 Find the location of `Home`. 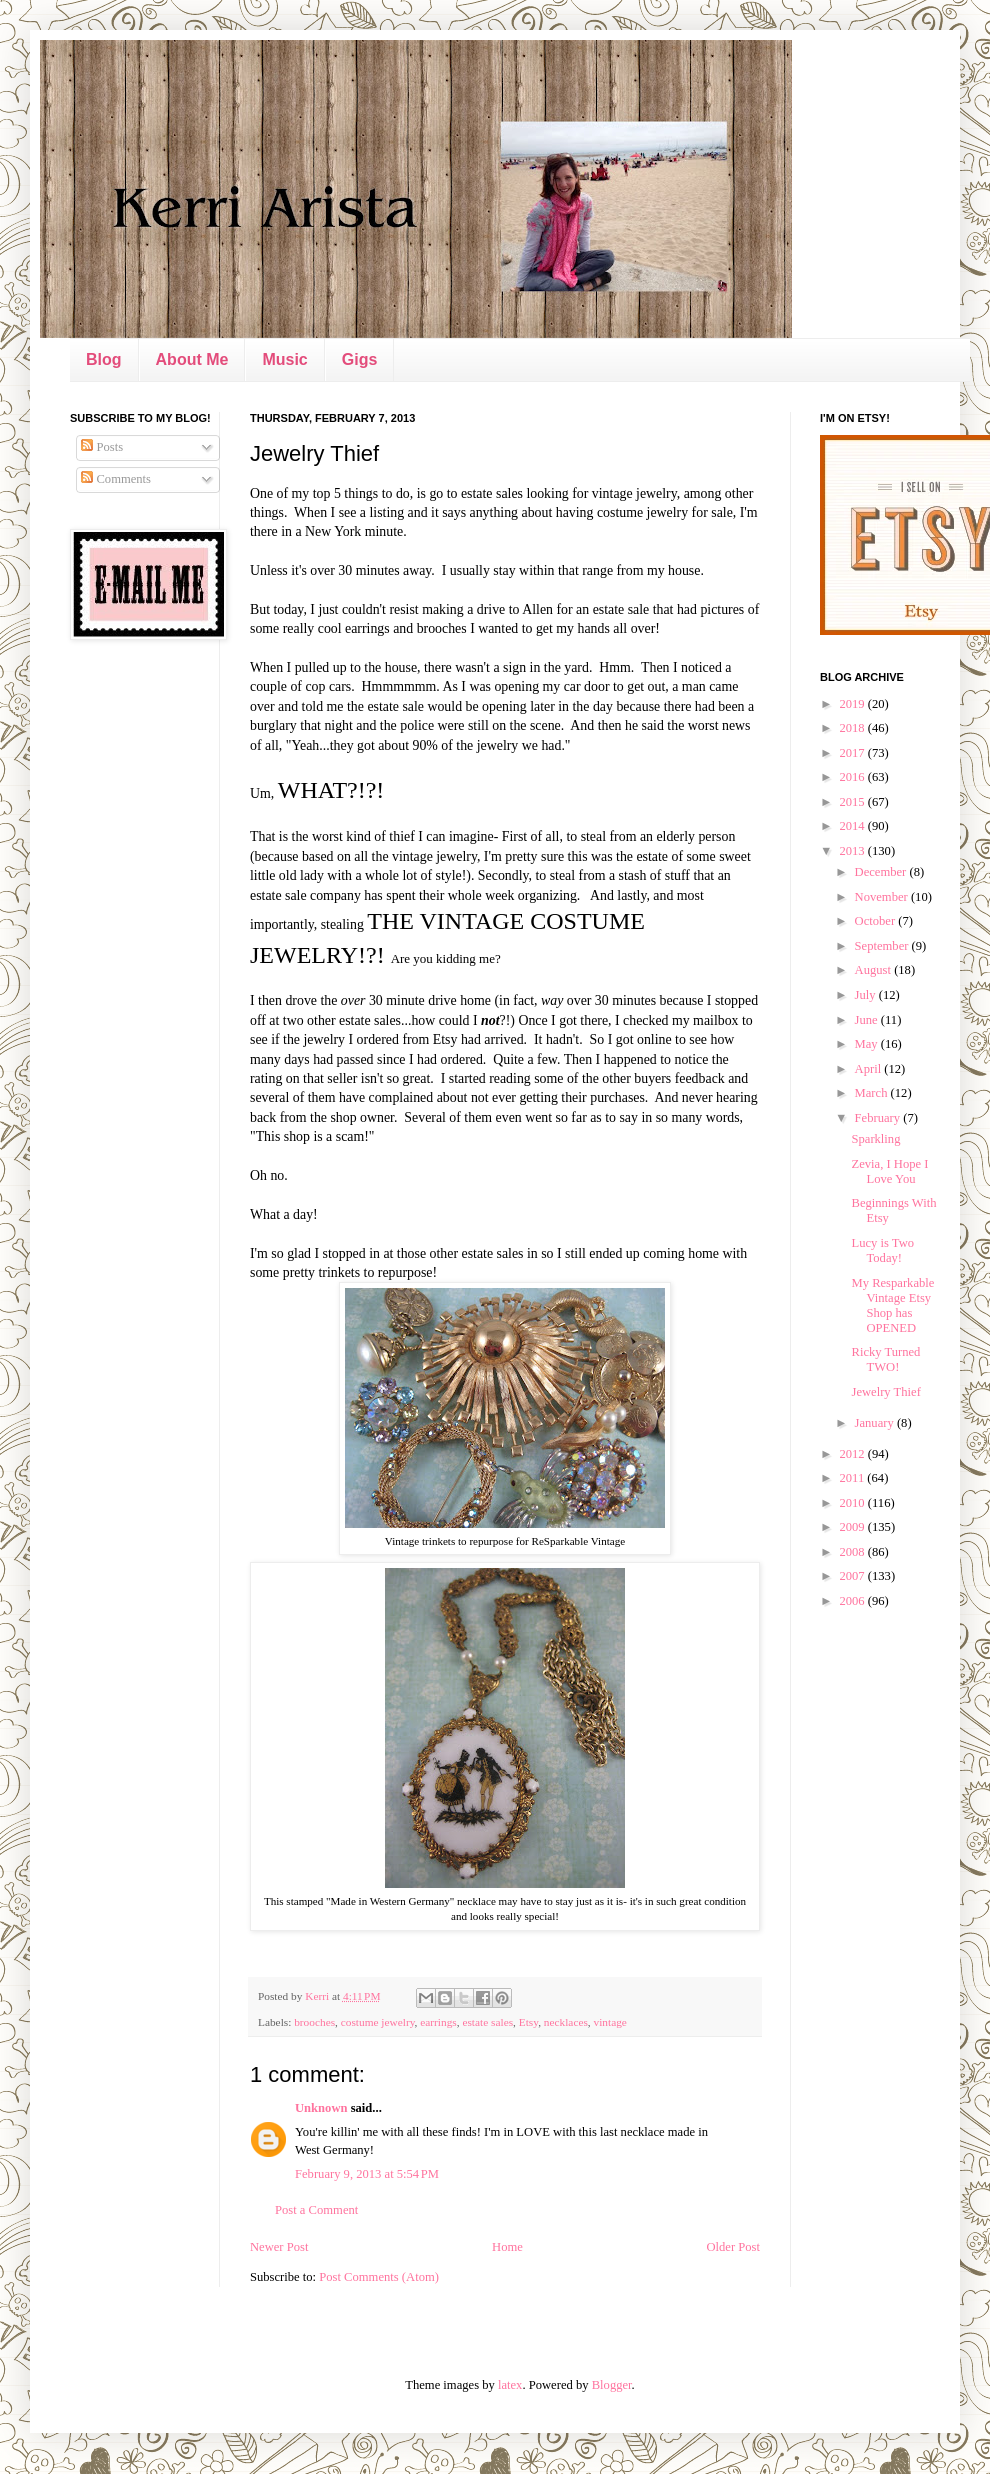

Home is located at coordinates (507, 2247).